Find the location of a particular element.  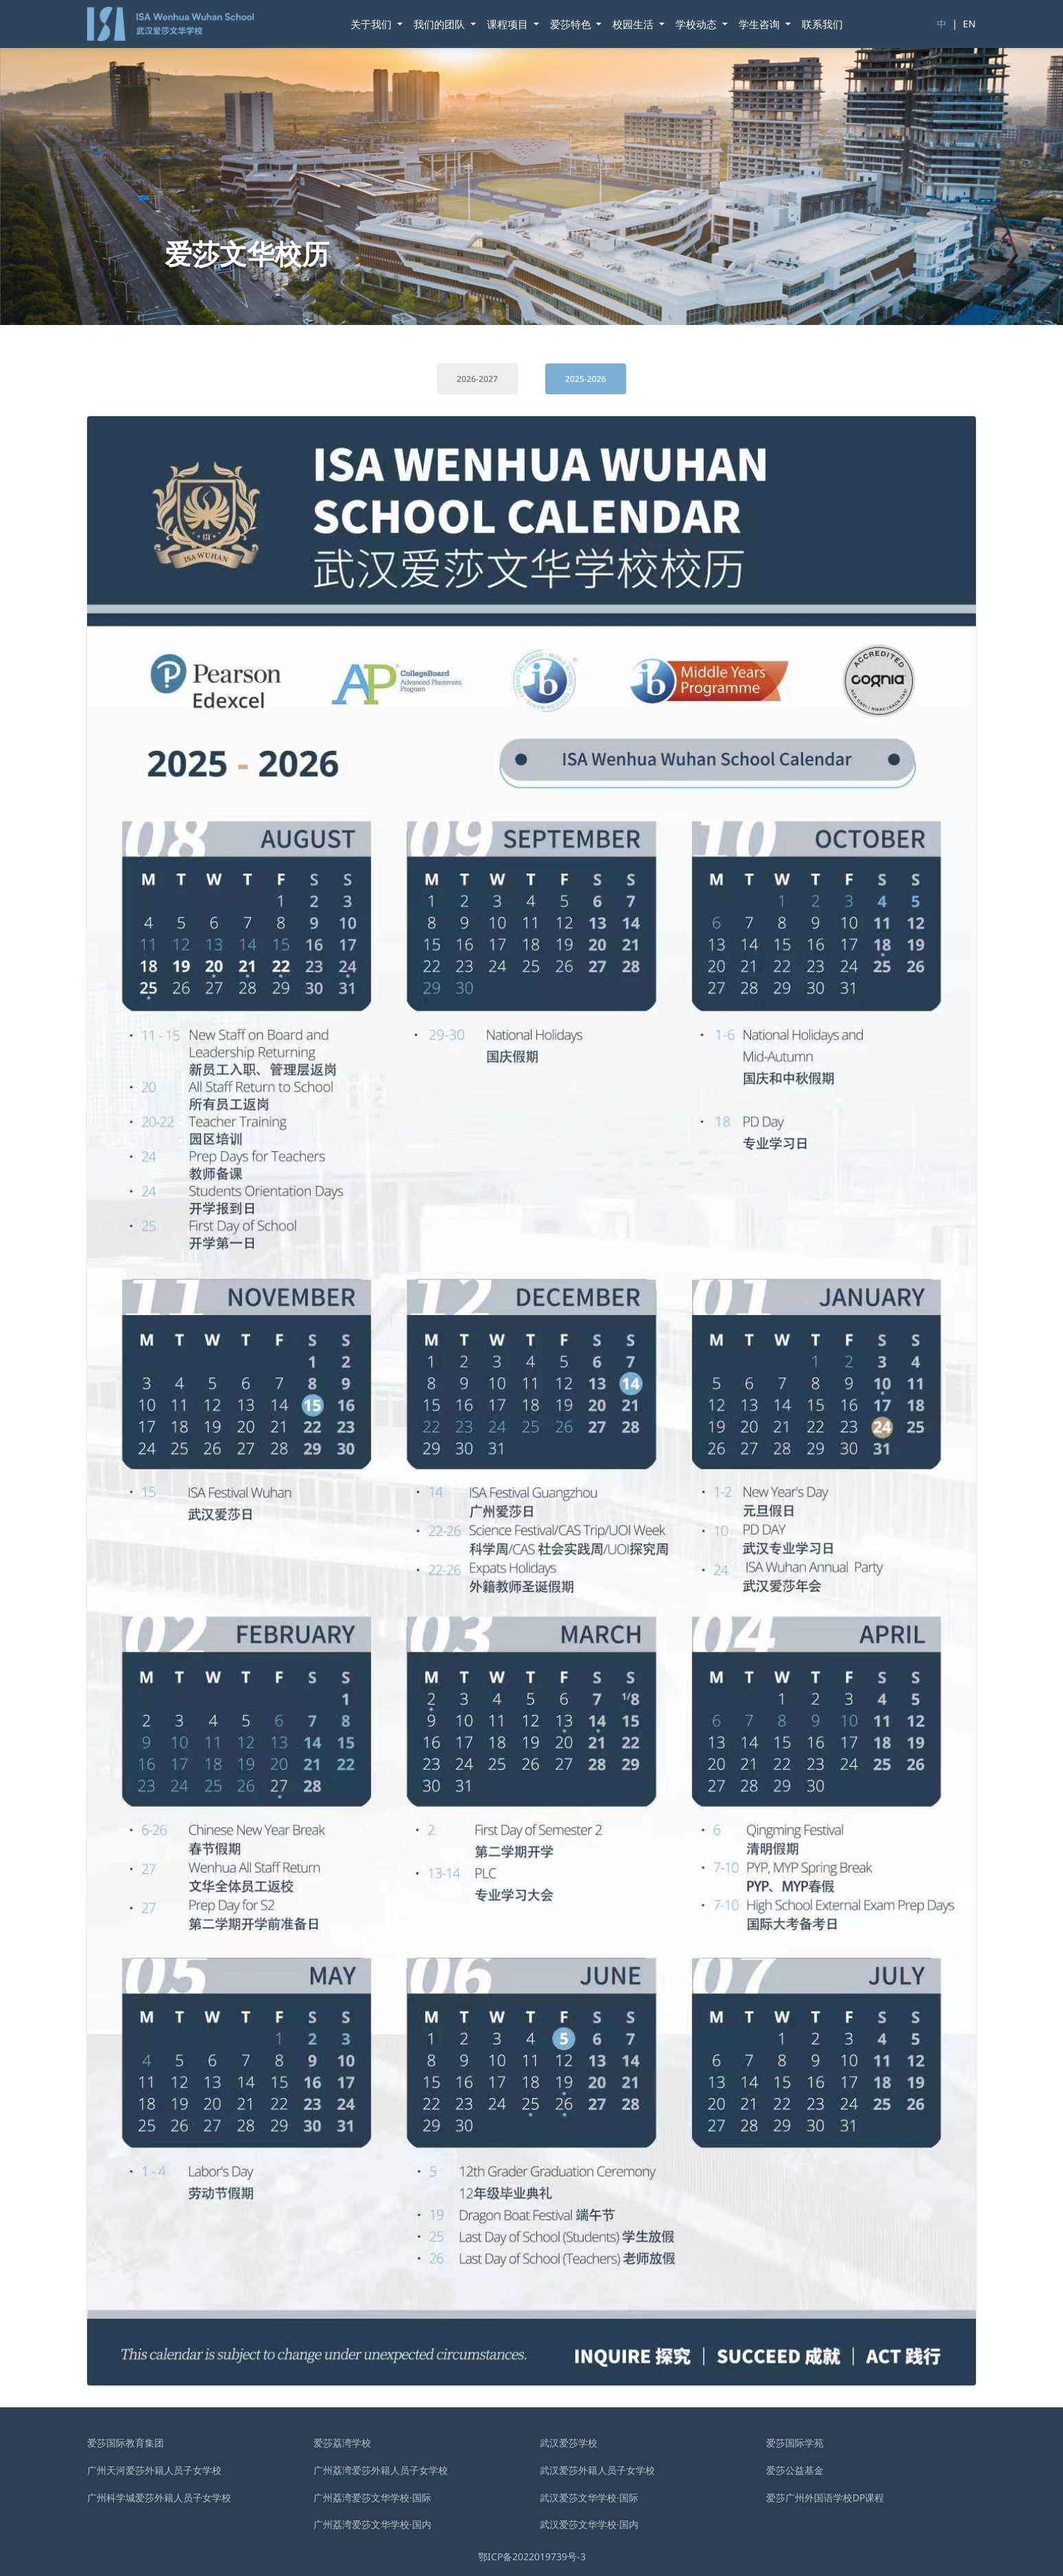

广州荔湾爱莎文华学校·国内 is located at coordinates (372, 2524).